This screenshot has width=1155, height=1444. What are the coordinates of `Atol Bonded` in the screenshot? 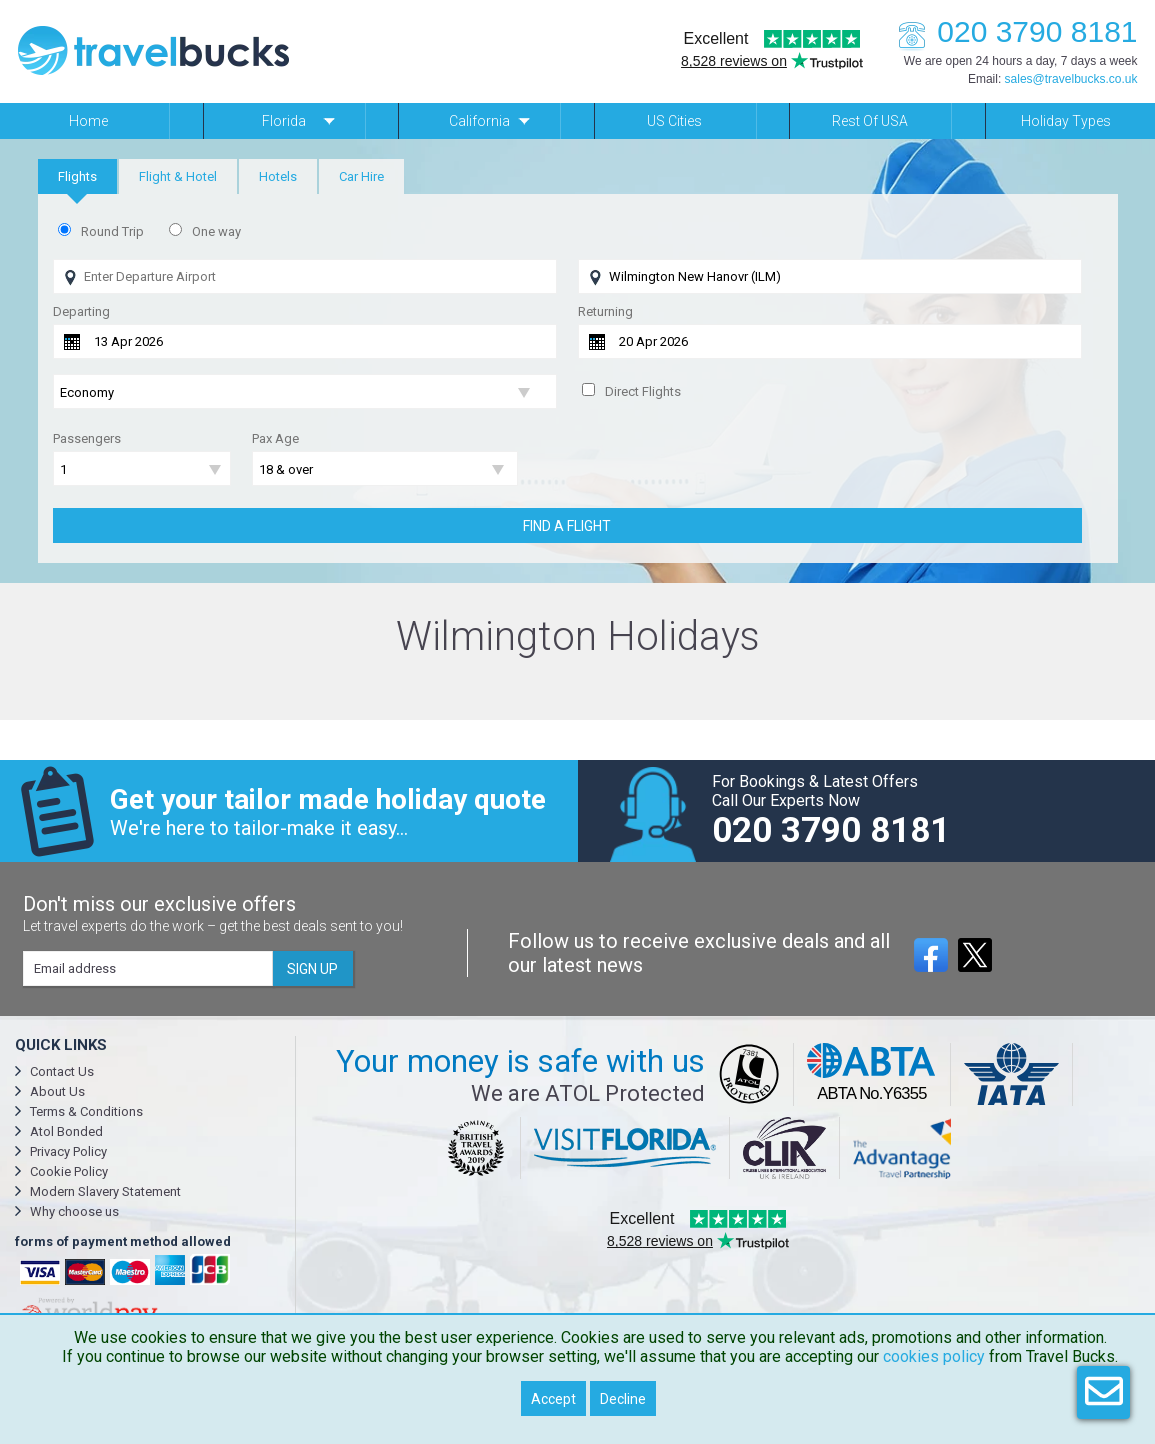 It's located at (66, 1131).